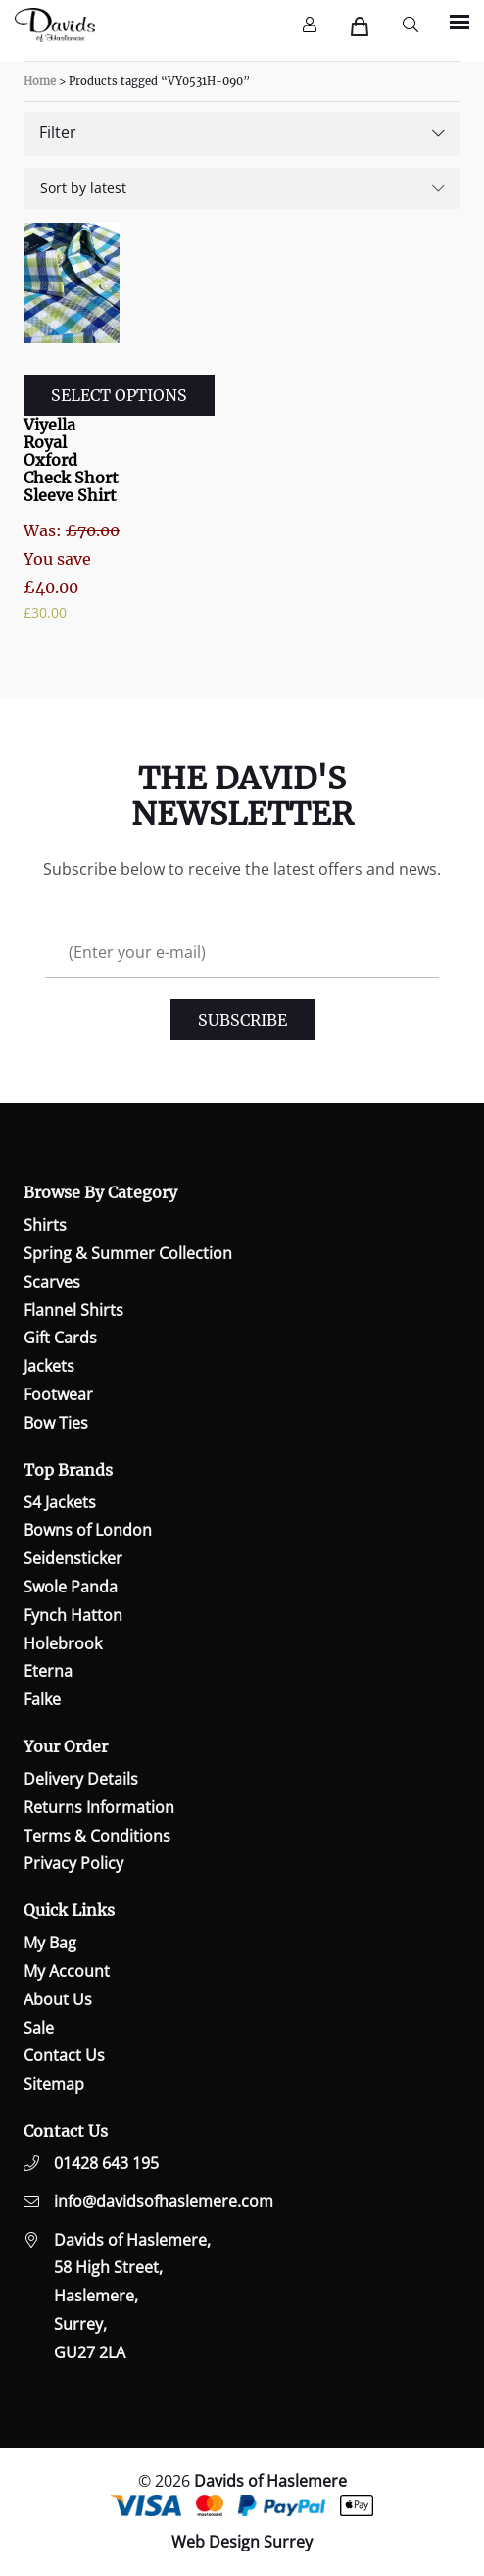  Describe the element at coordinates (39, 2028) in the screenshot. I see `Sale` at that location.